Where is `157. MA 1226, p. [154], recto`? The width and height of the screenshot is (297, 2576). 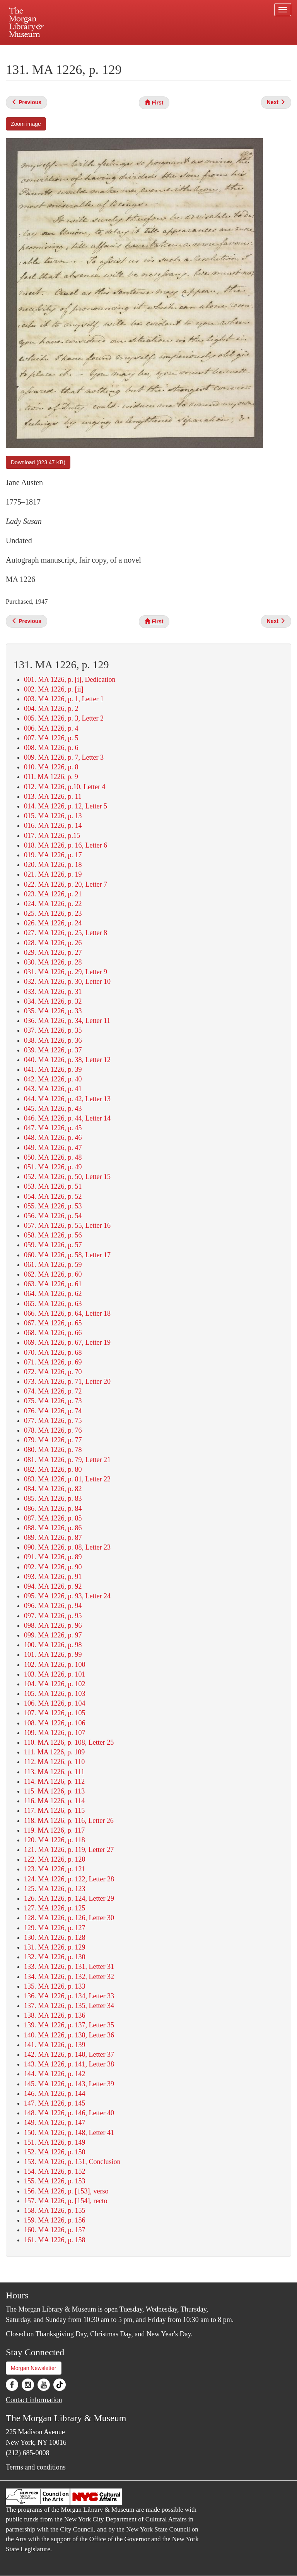 157. MA 1226, p. [154], recto is located at coordinates (65, 2201).